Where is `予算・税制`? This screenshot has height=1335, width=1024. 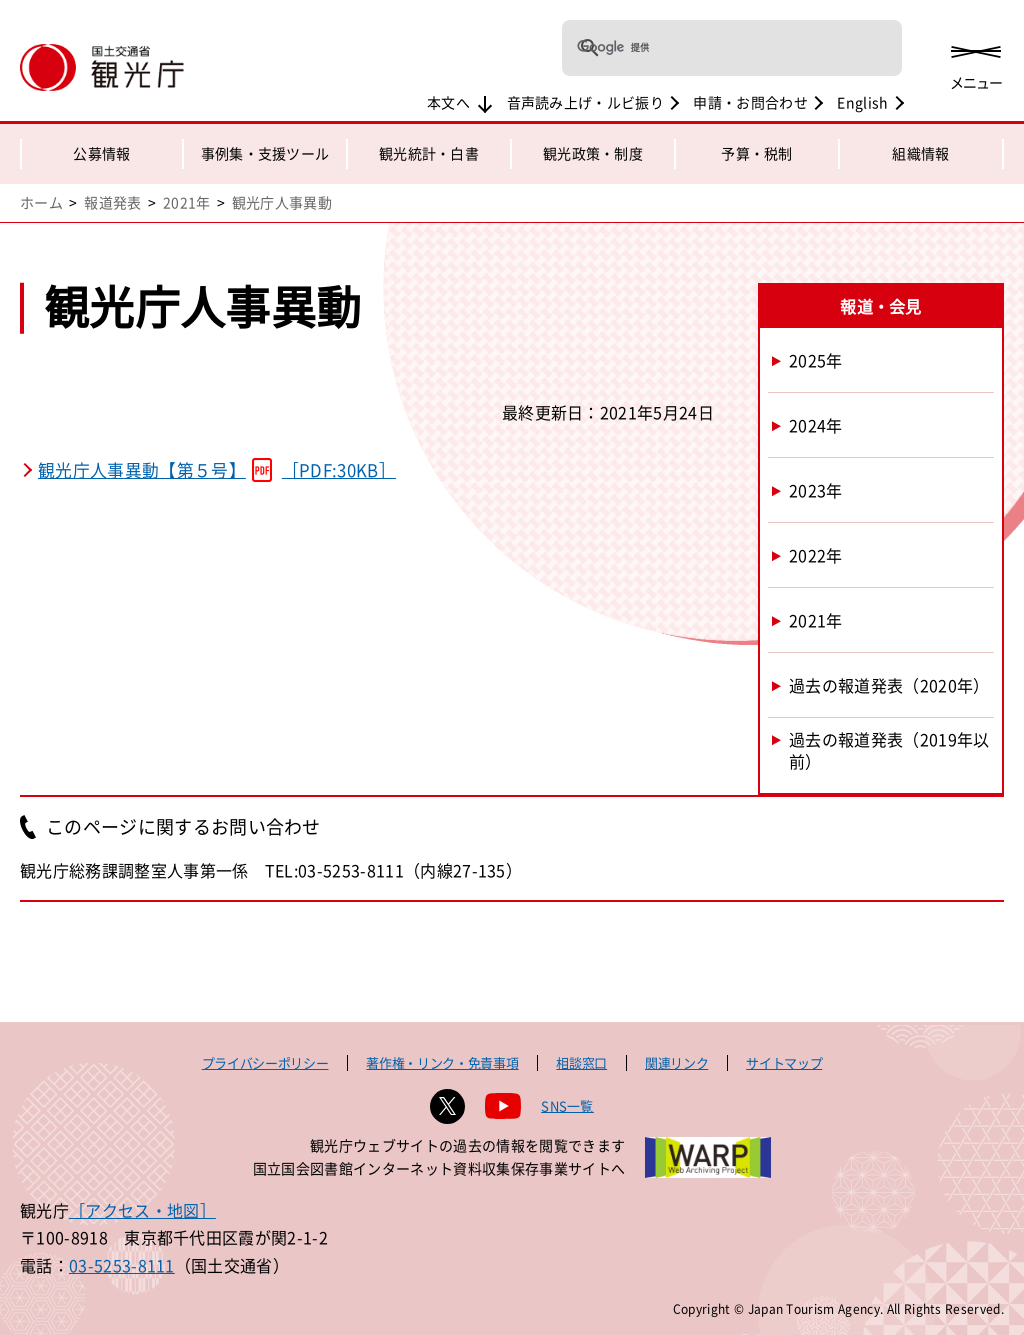 予算・税制 is located at coordinates (757, 153).